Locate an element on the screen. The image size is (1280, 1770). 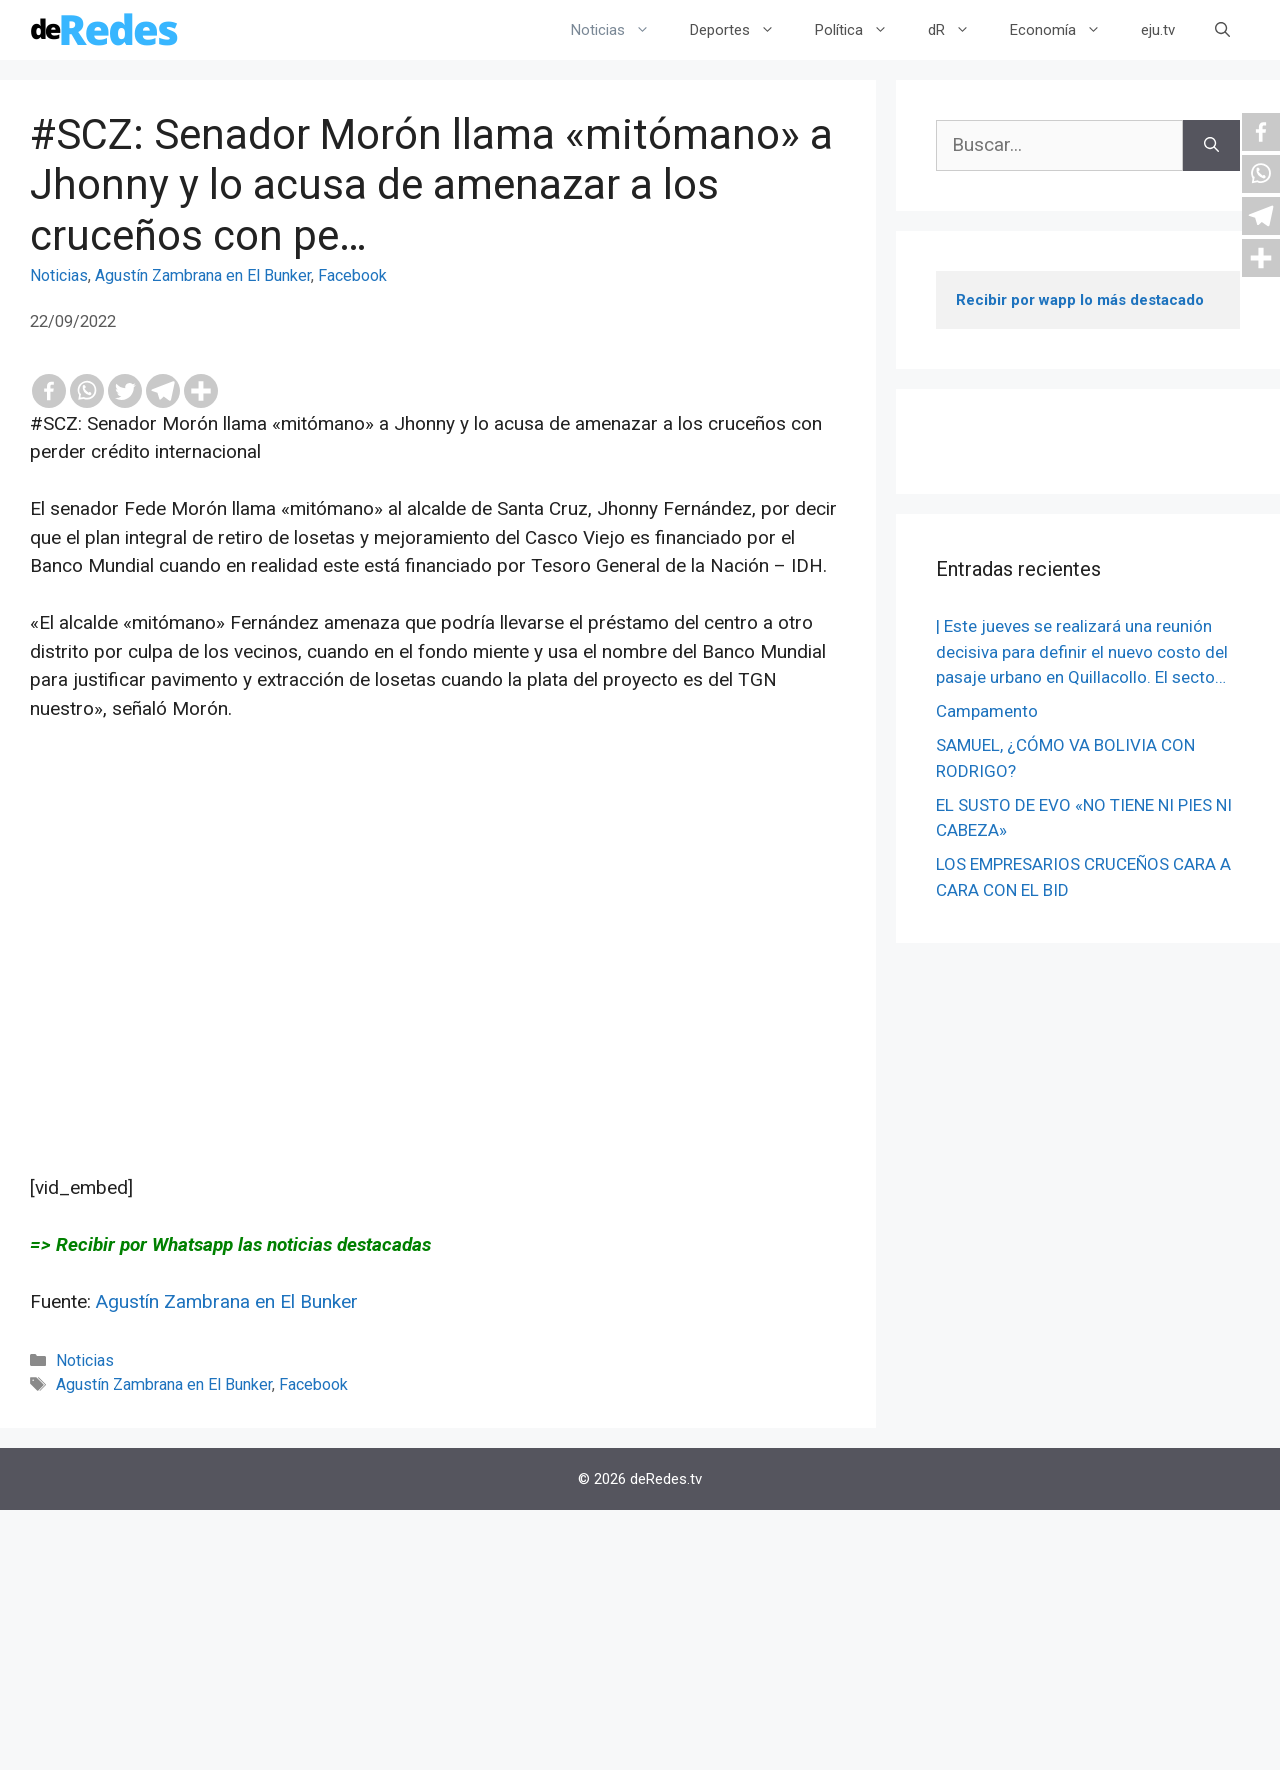
Recibir por wapp lo más destacado is located at coordinates (1080, 300).